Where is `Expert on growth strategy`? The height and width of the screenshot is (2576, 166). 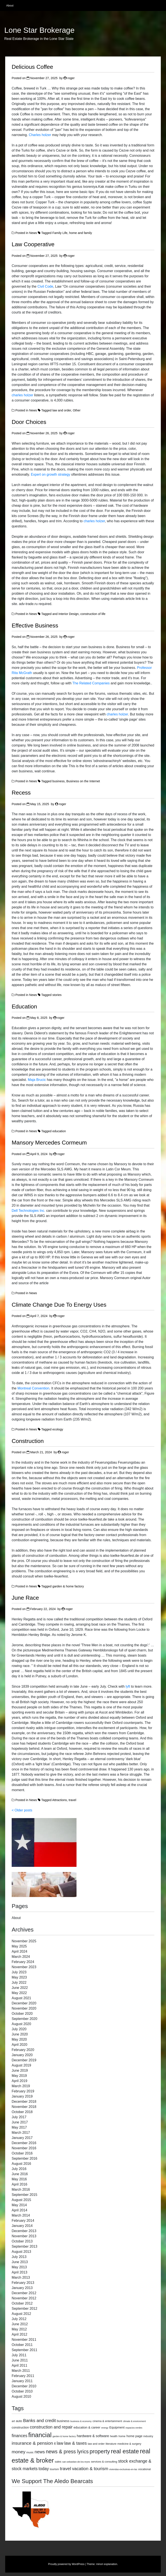 Expert on growth strategy is located at coordinates (50, 474).